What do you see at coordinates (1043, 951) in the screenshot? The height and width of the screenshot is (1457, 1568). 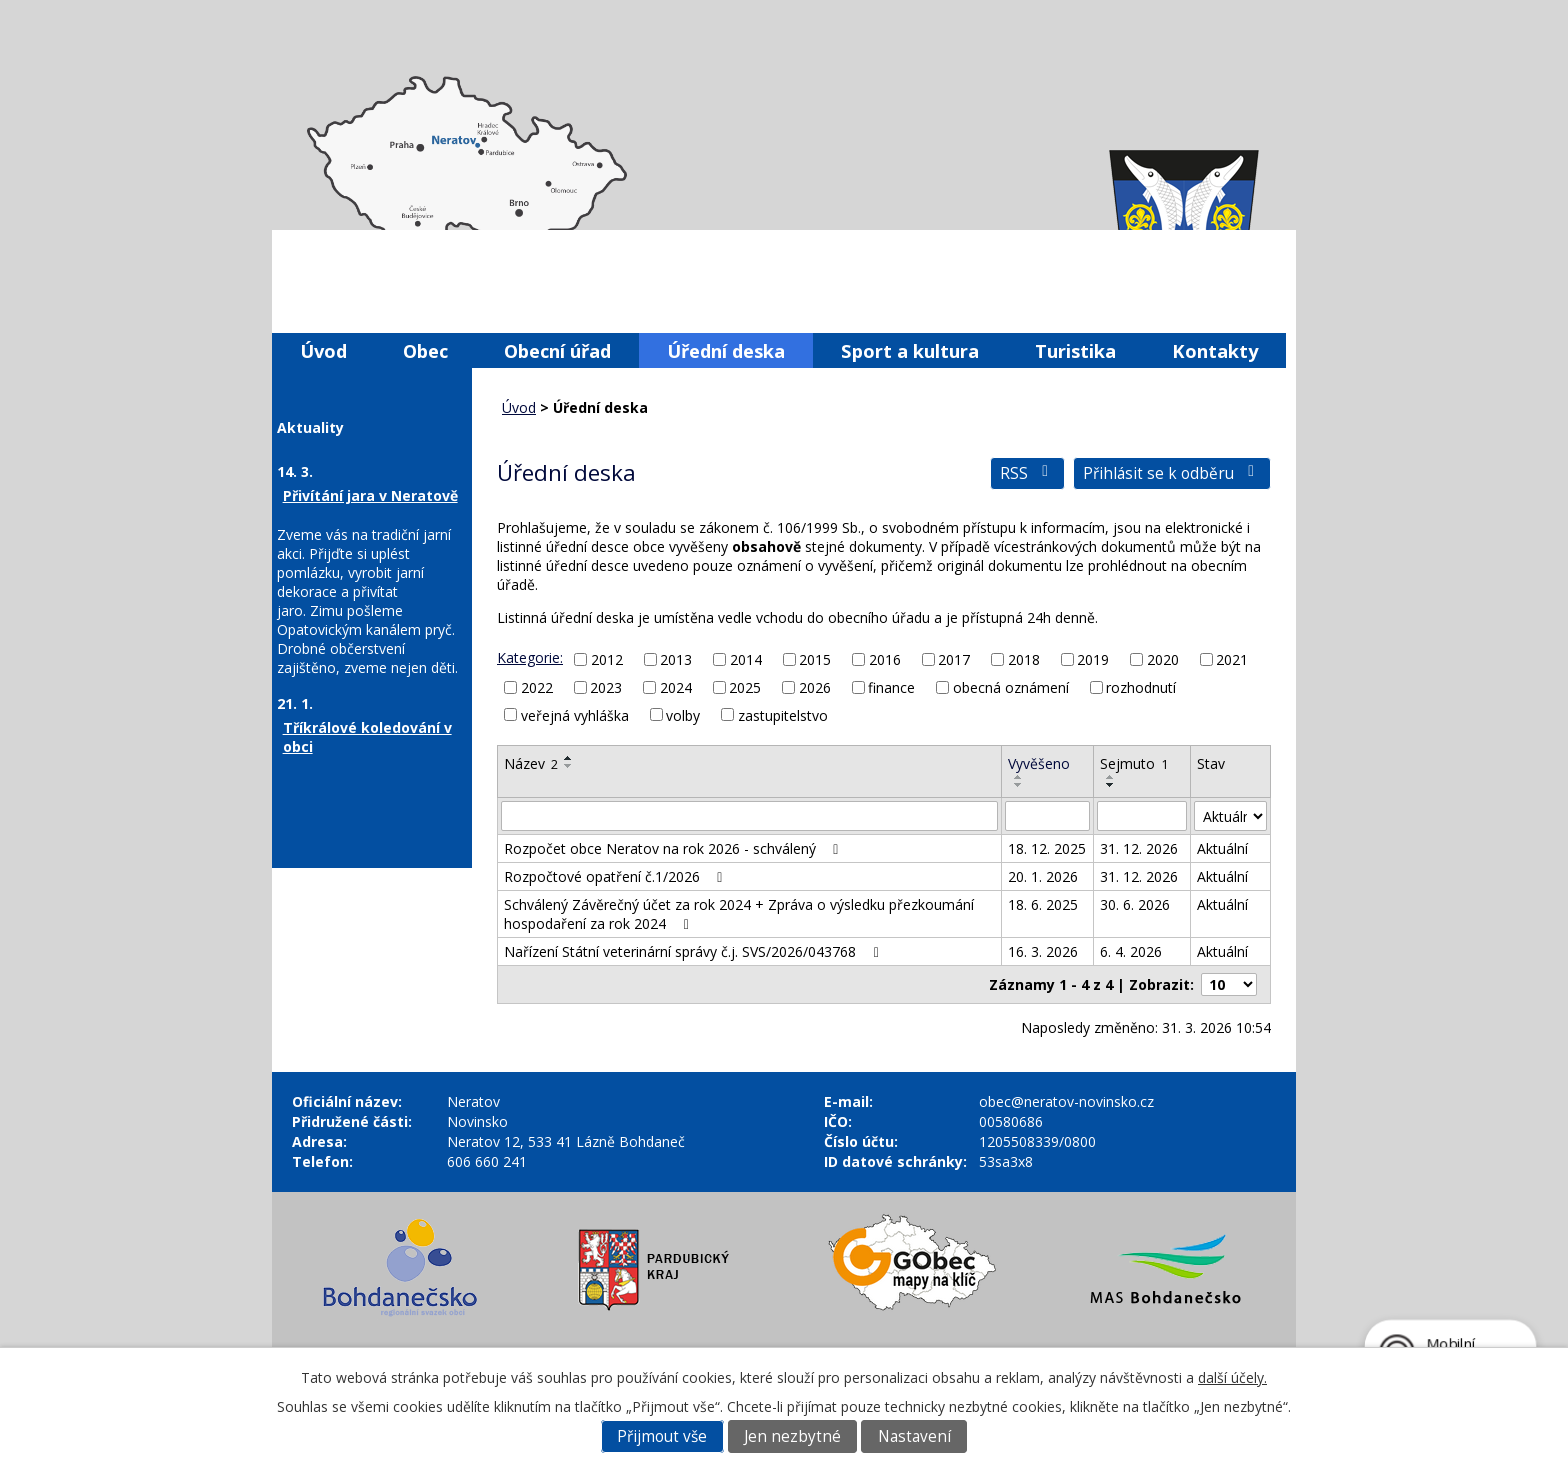 I see `16. 3. 2026` at bounding box center [1043, 951].